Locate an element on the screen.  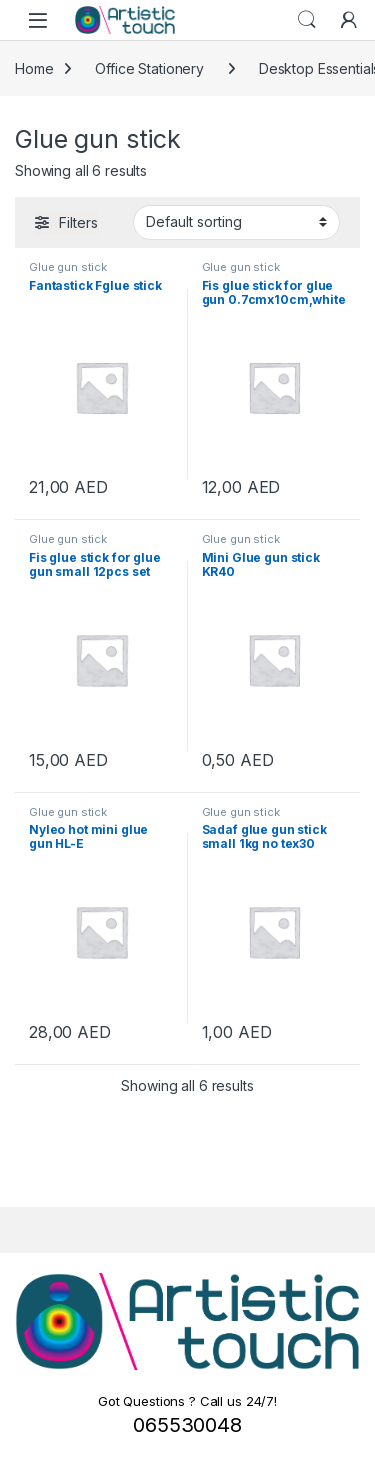
[Shop order] is located at coordinates (236, 222).